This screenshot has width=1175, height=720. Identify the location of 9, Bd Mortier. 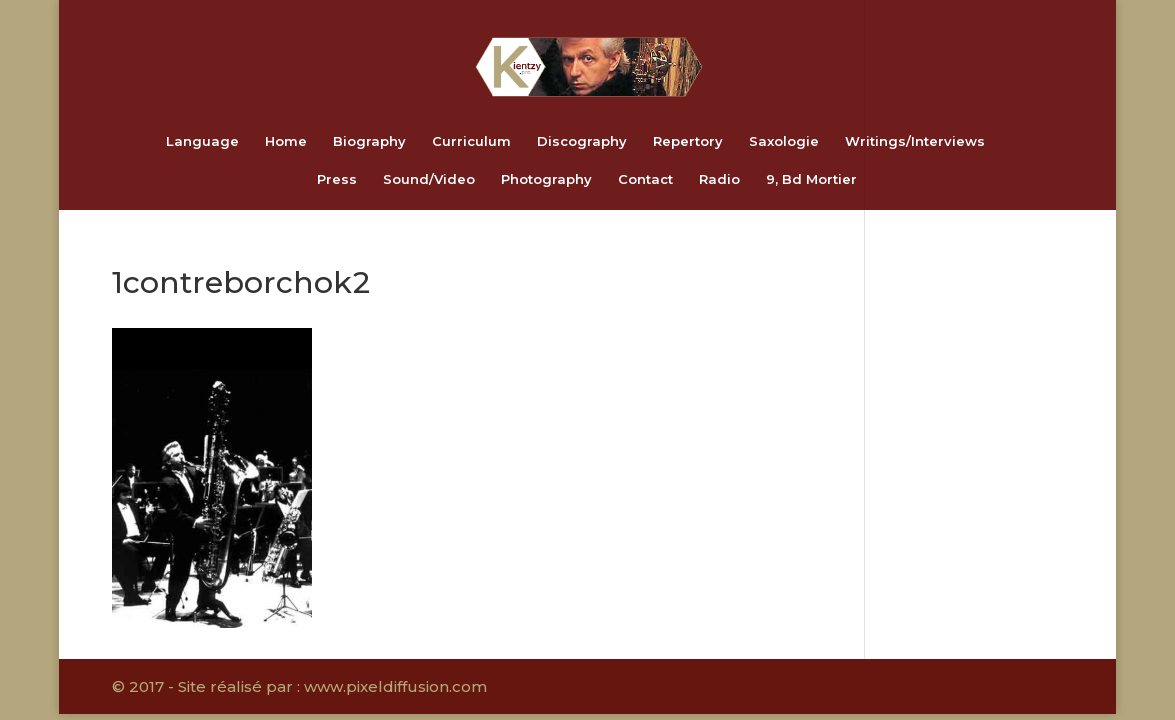
(811, 179).